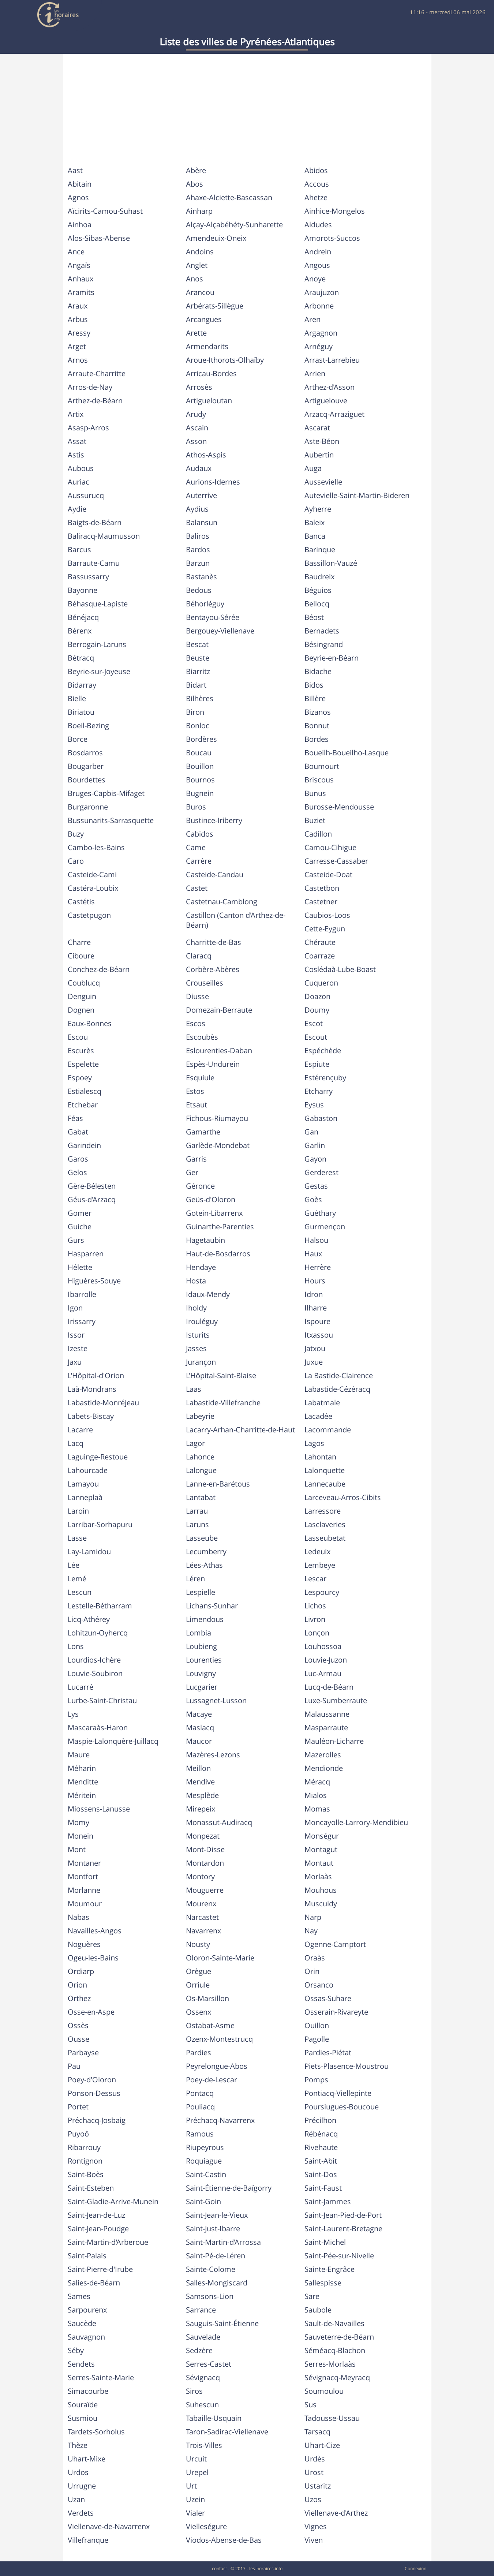 Image resolution: width=494 pixels, height=2576 pixels. What do you see at coordinates (200, 1416) in the screenshot?
I see `Labeyrie` at bounding box center [200, 1416].